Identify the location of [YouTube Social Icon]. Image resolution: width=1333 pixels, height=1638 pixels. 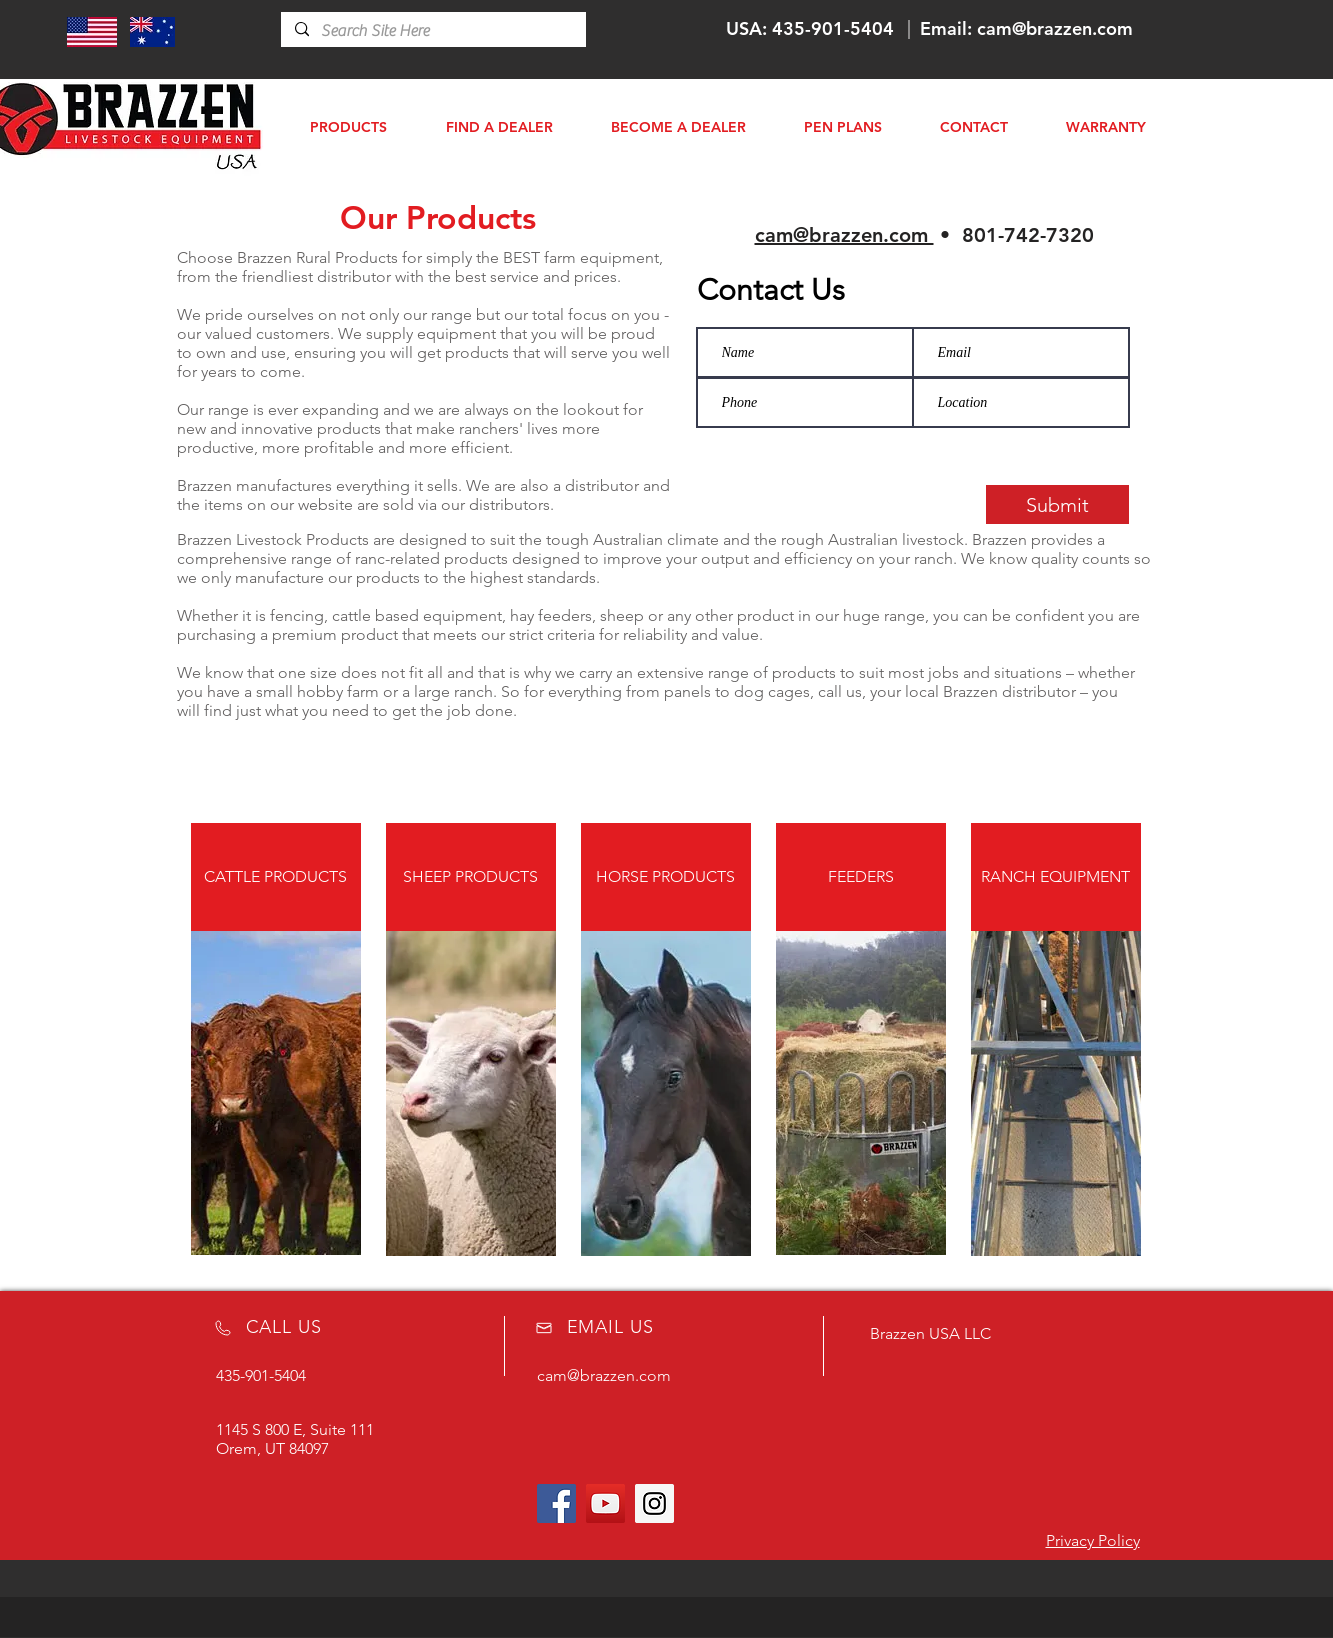
(605, 1503).